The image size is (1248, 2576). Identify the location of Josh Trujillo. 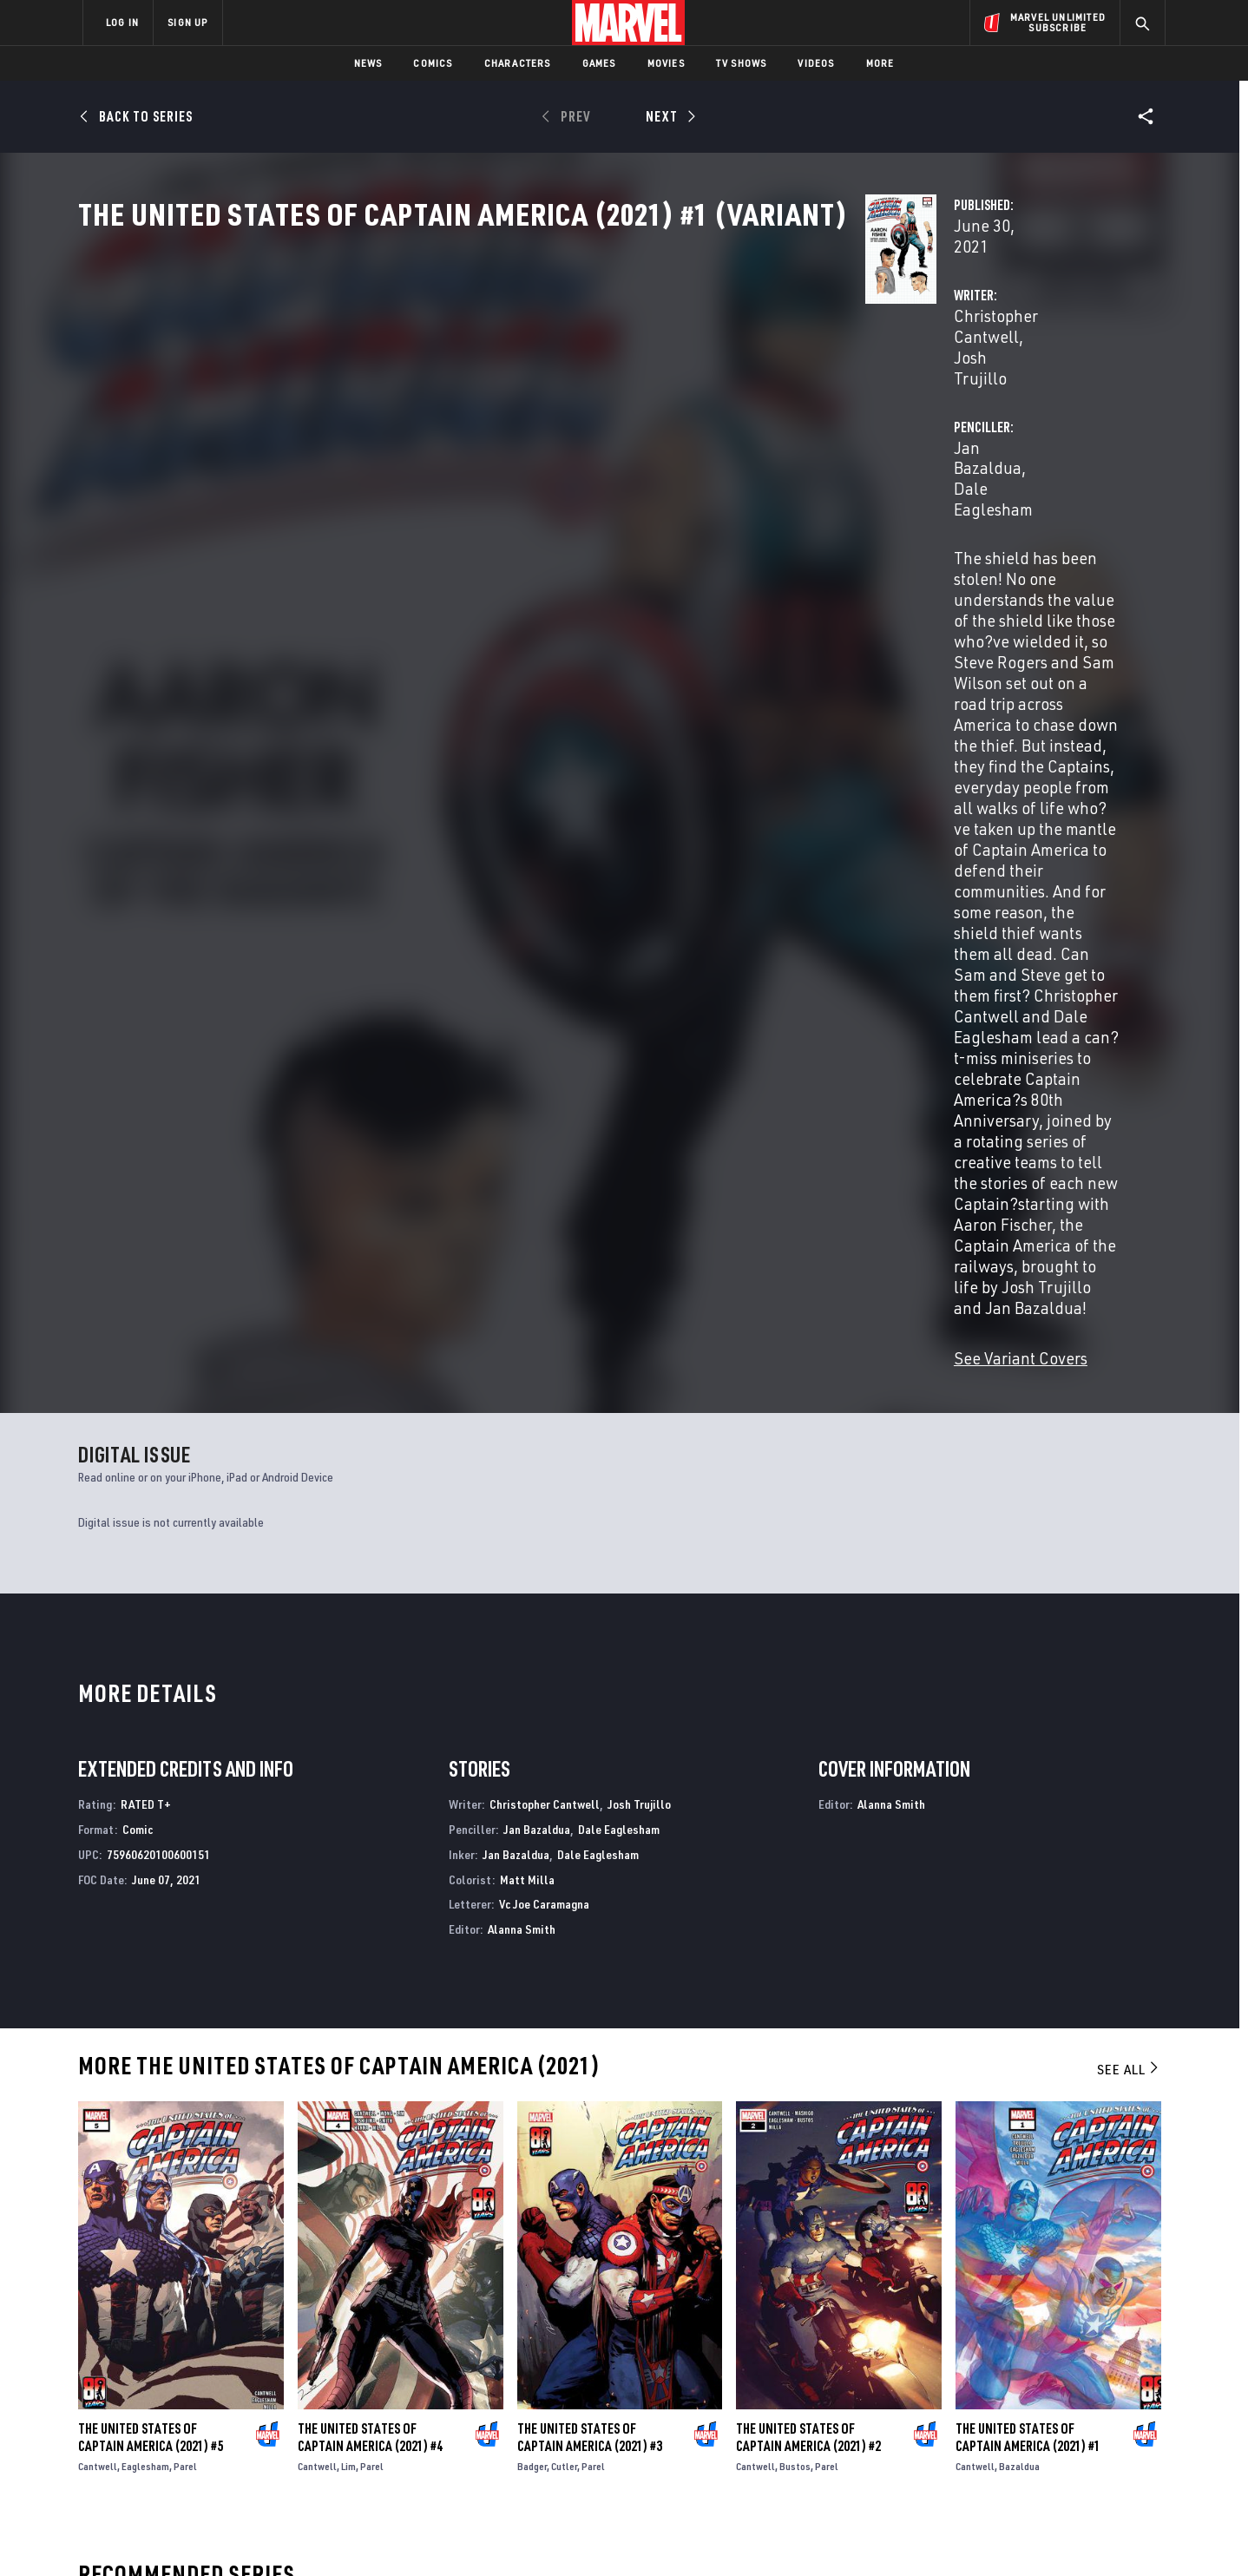
(608, 409).